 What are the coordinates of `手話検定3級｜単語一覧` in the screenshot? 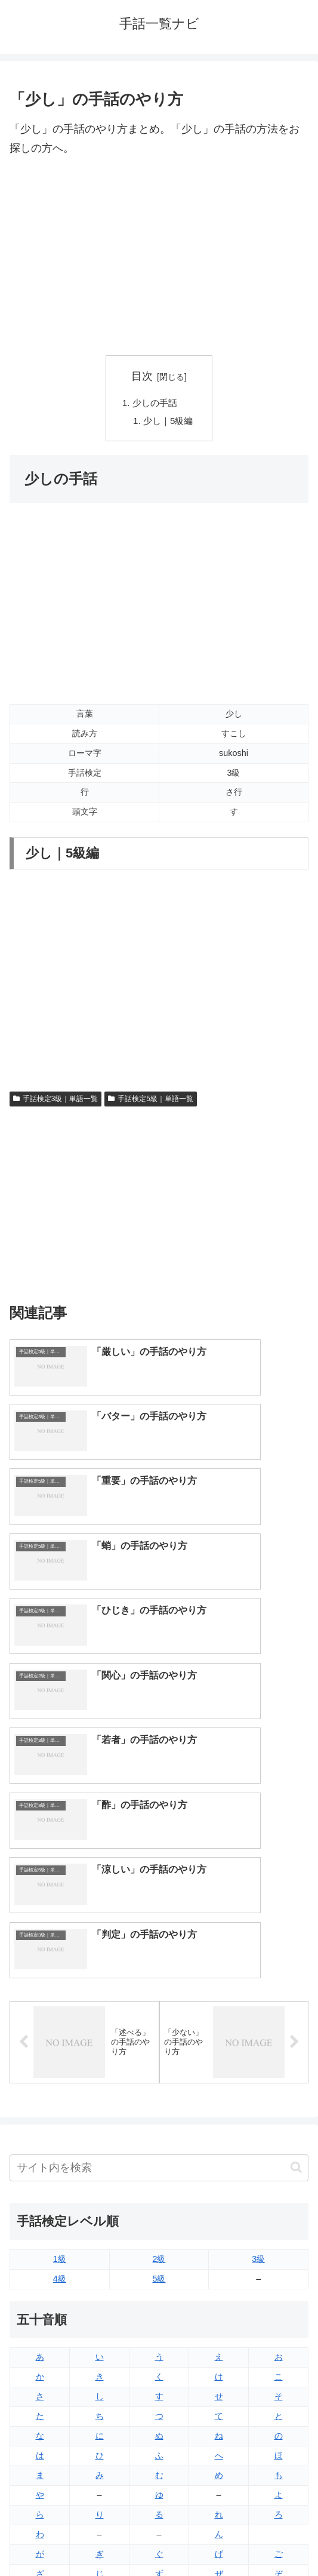 It's located at (55, 1101).